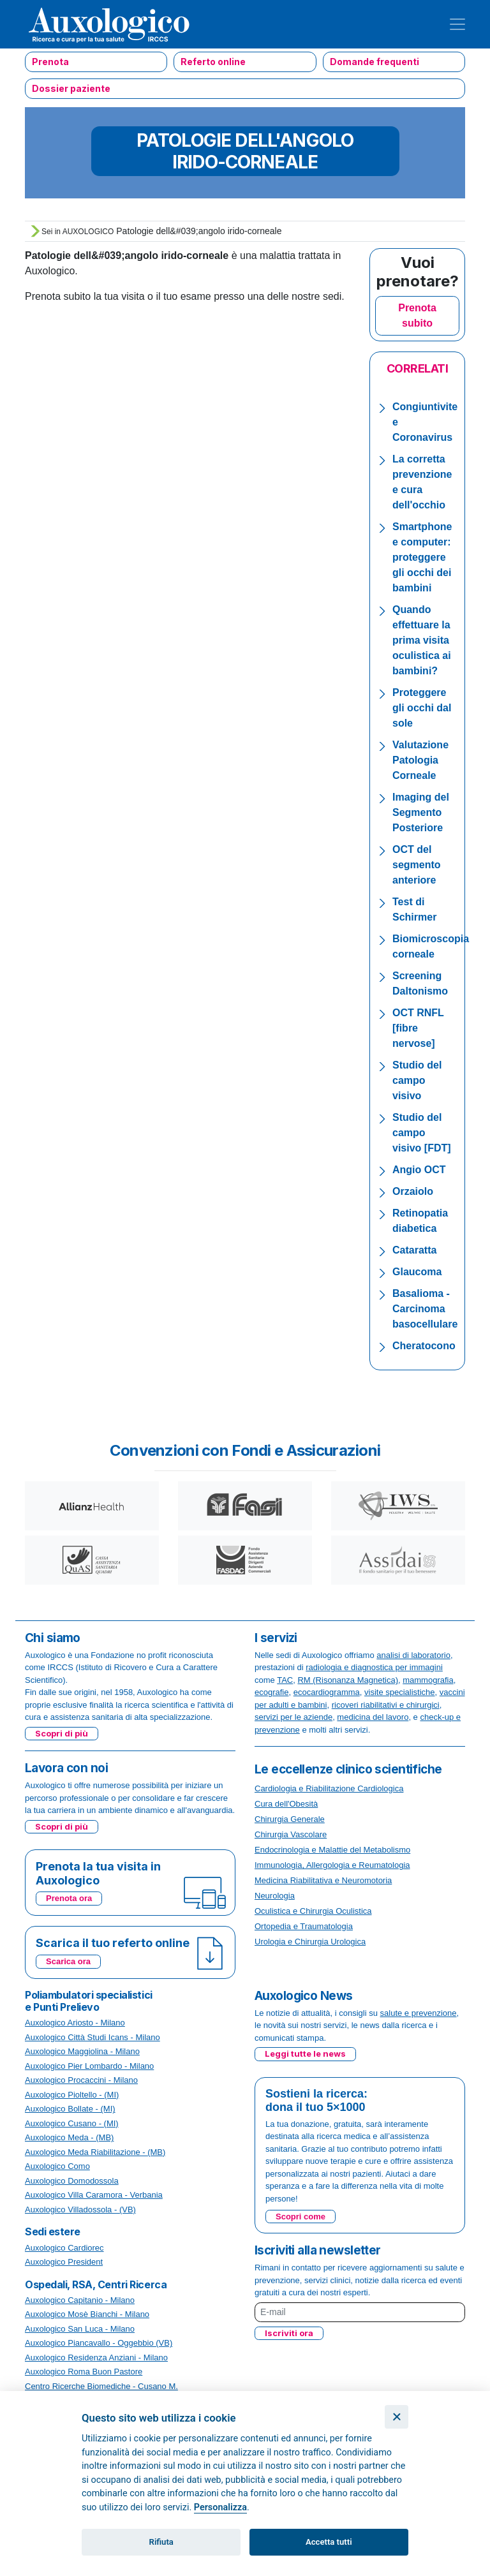 Image resolution: width=490 pixels, height=2576 pixels. What do you see at coordinates (82, 2051) in the screenshot?
I see `Auxologico Maggiolina - Milano` at bounding box center [82, 2051].